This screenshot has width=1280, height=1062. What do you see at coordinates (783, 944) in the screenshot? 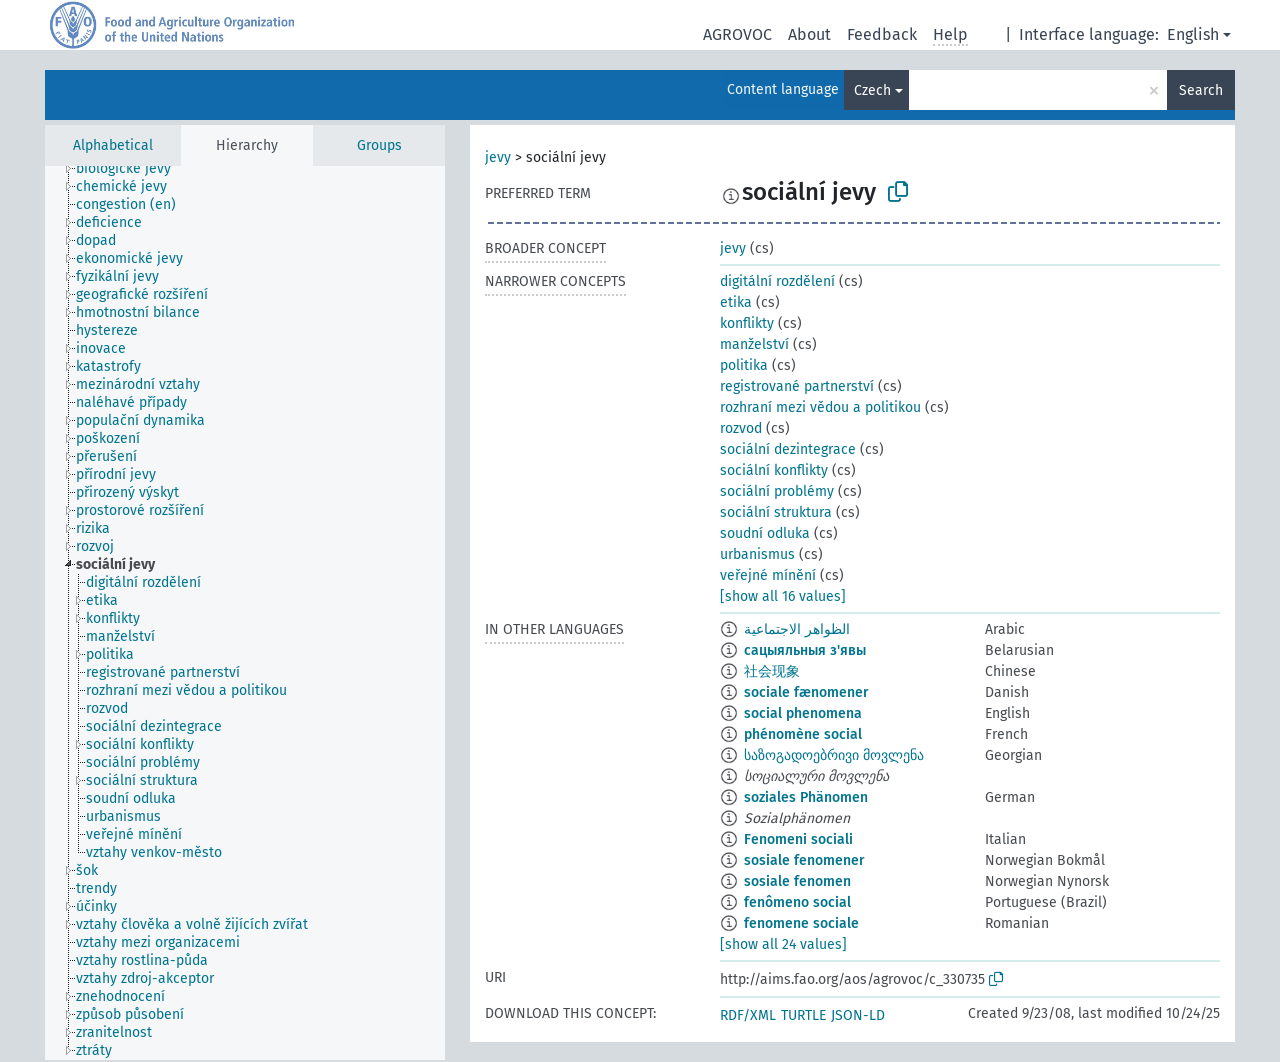
I see `[show all 24 values]` at bounding box center [783, 944].